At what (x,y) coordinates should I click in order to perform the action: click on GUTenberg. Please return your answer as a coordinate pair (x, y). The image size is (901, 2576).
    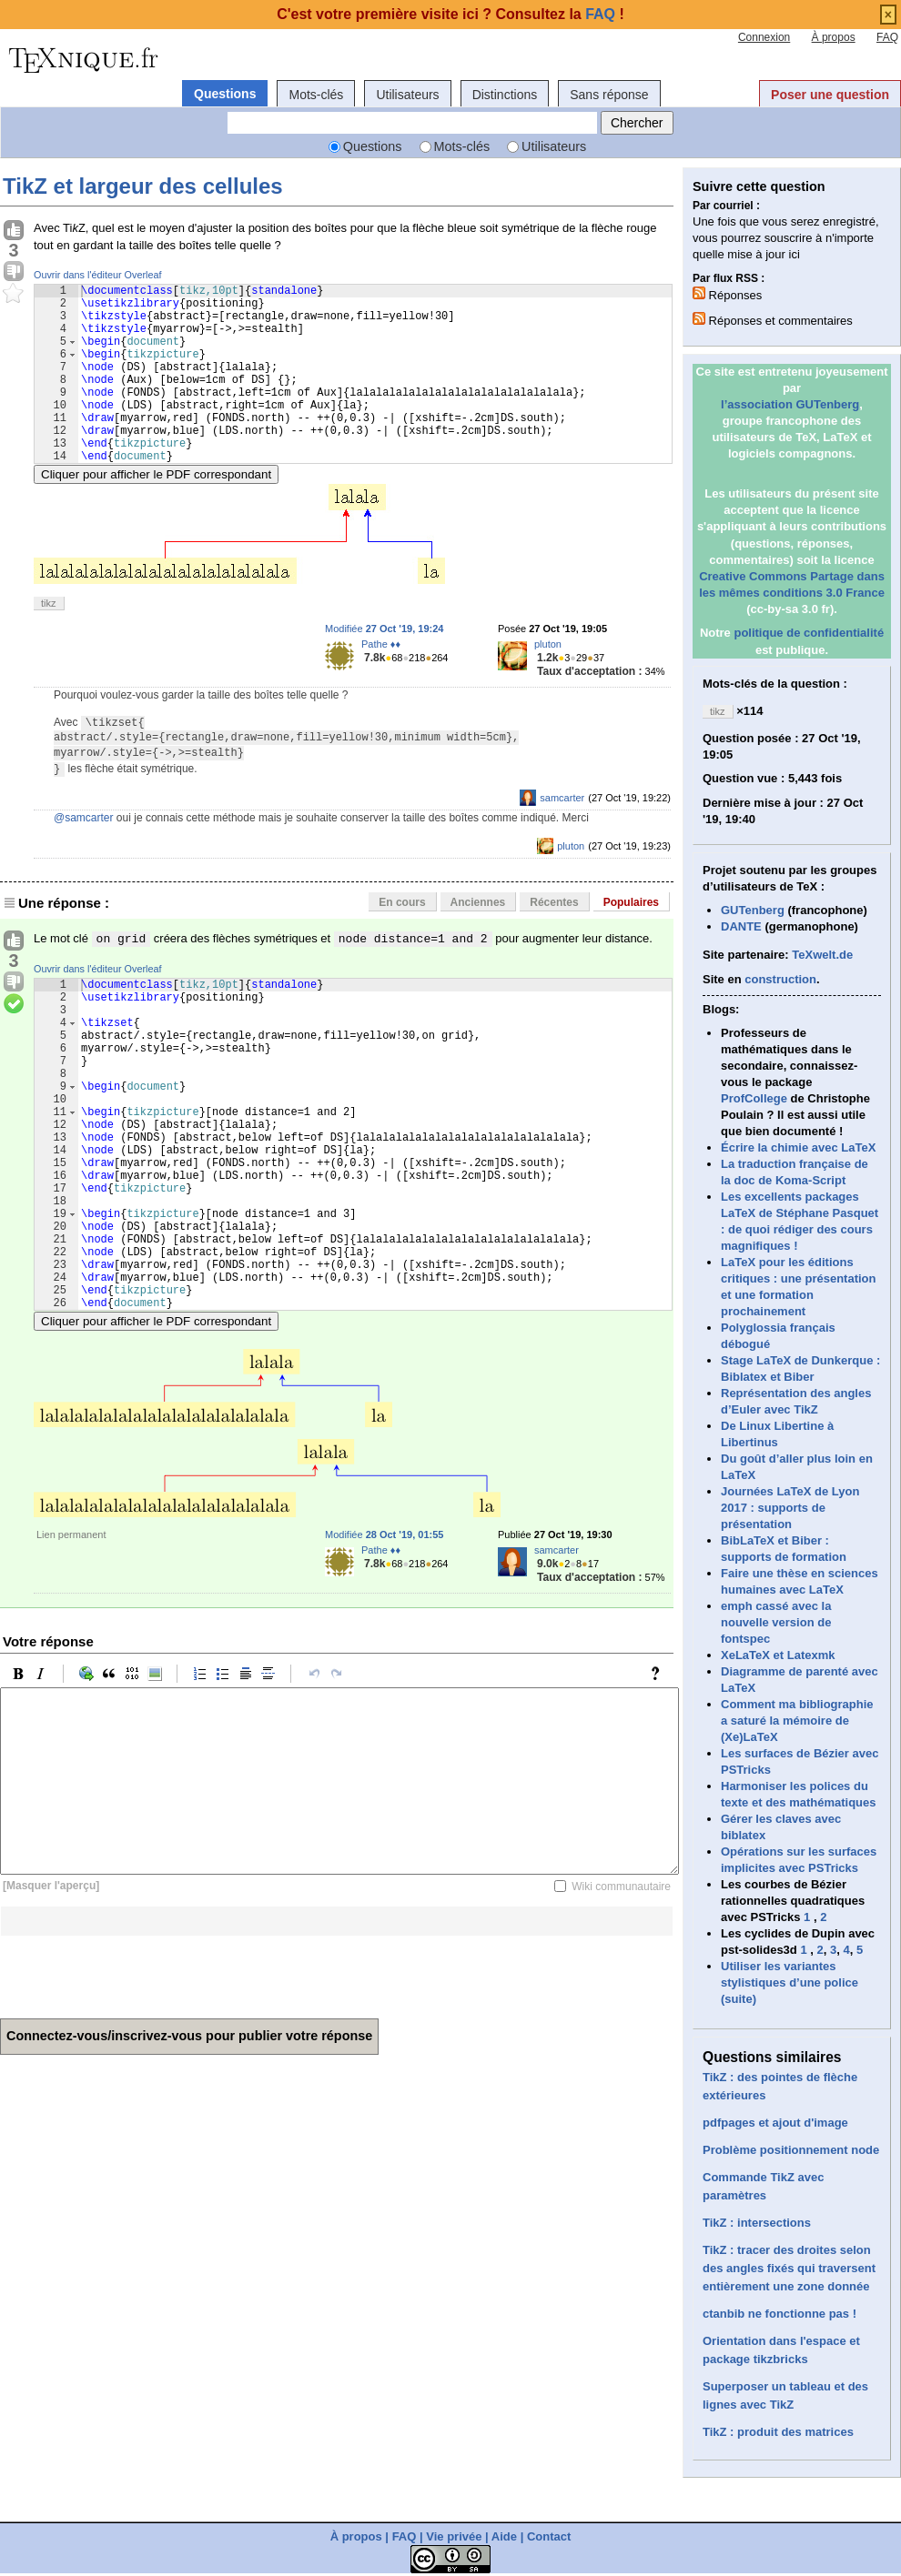
    Looking at the image, I should click on (753, 910).